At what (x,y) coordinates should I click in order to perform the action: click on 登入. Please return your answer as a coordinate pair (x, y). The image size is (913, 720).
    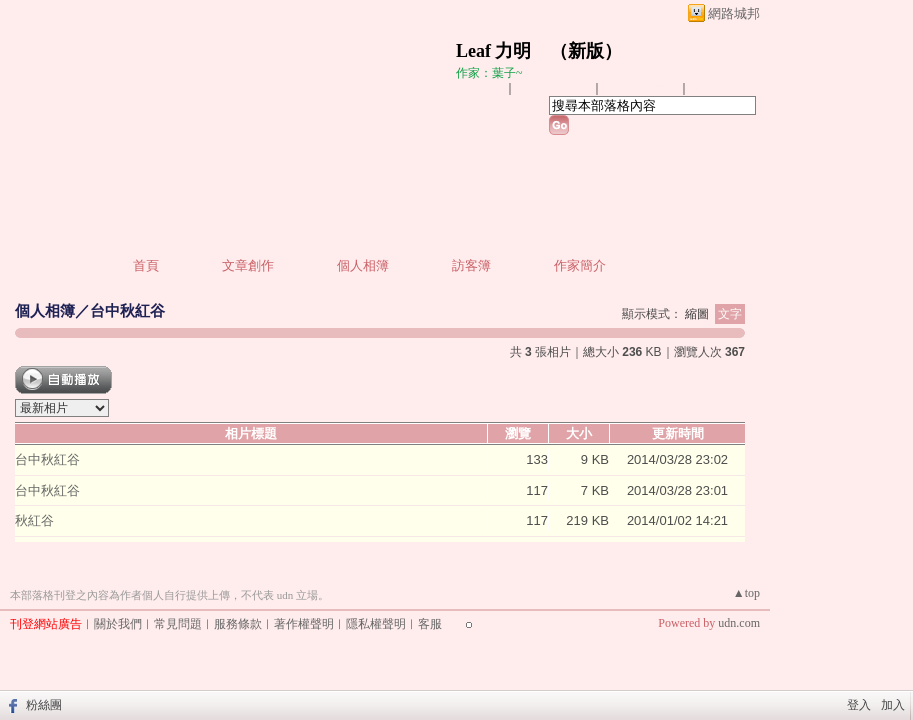
    Looking at the image, I should click on (859, 705).